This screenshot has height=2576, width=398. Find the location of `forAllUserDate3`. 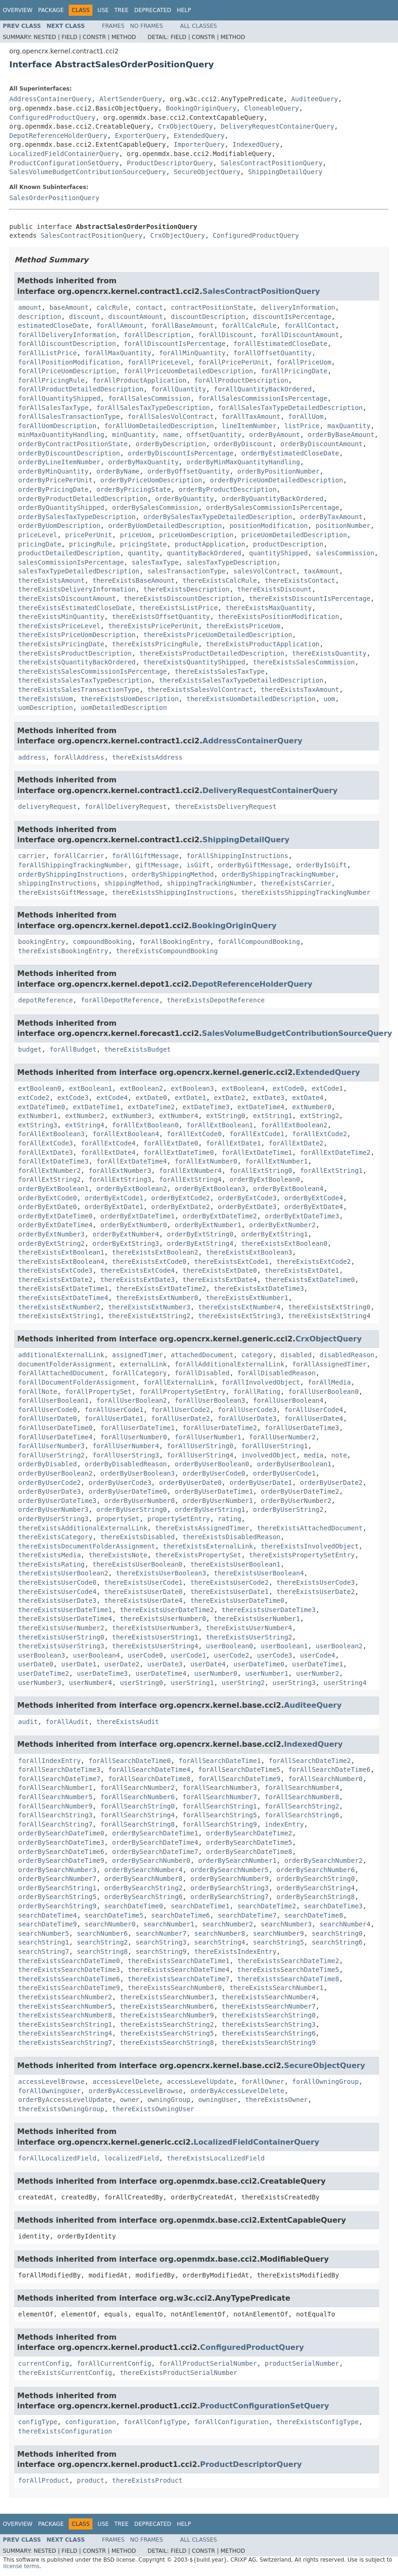

forAllUserDate3 is located at coordinates (247, 1418).